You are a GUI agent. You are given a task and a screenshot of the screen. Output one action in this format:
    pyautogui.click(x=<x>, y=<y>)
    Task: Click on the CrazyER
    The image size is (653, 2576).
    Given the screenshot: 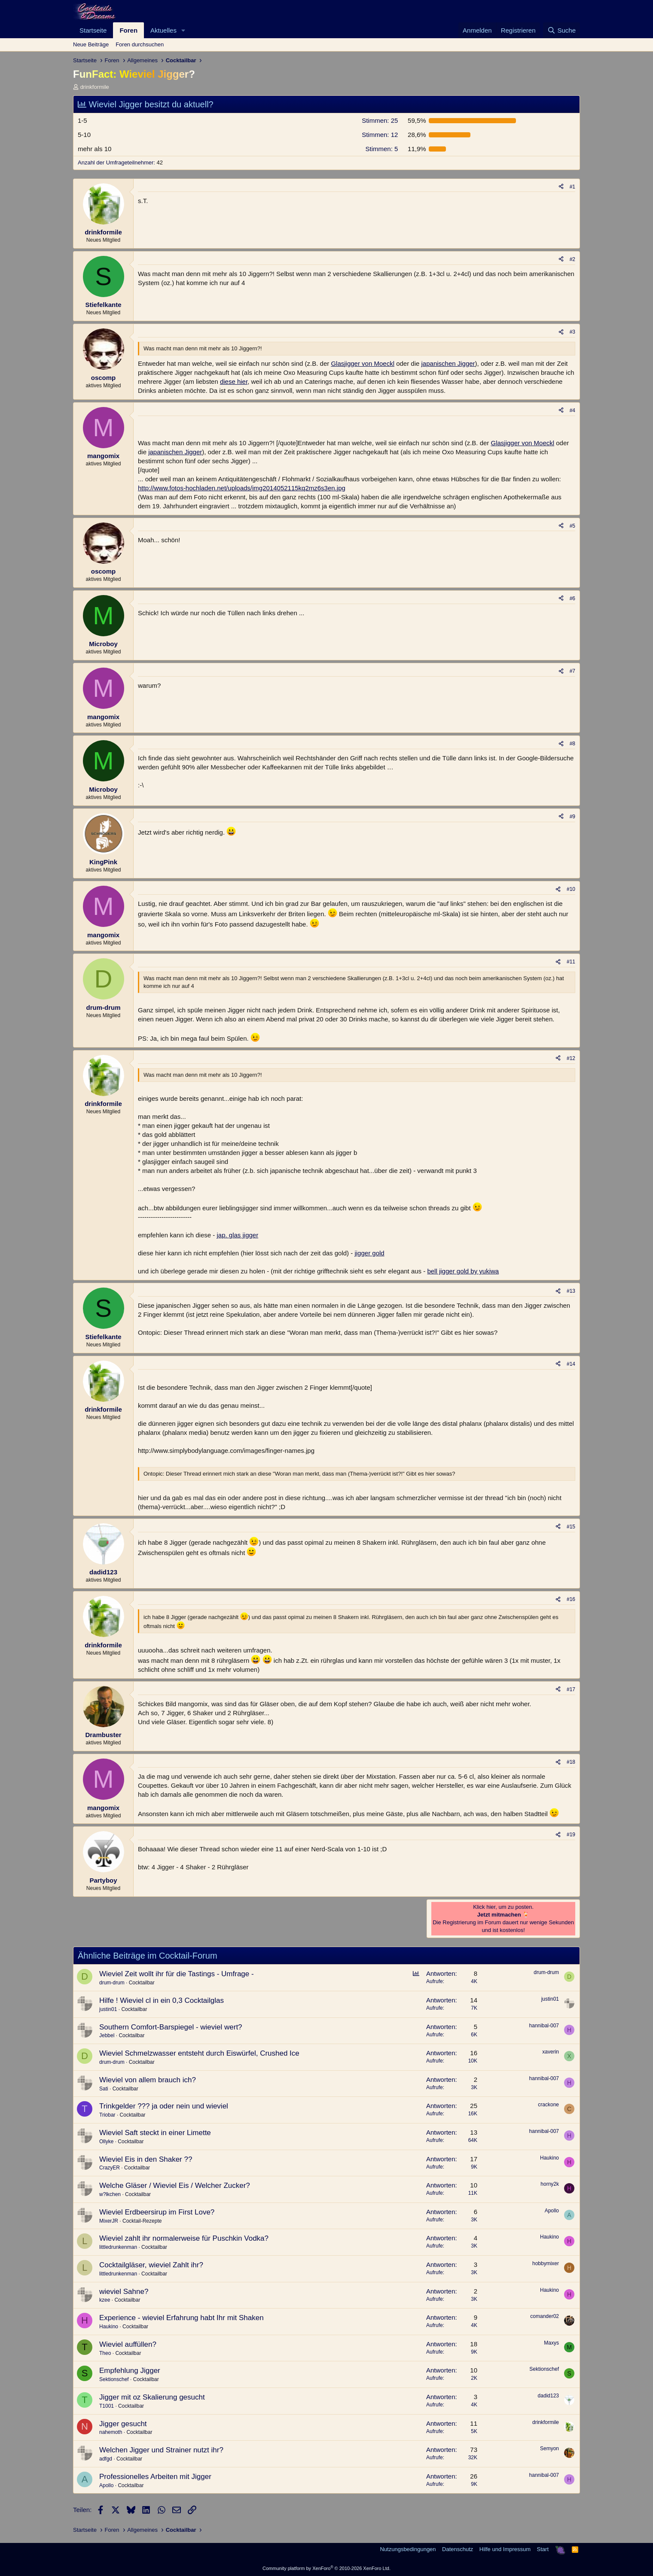 What is the action you would take?
    pyautogui.click(x=109, y=2168)
    